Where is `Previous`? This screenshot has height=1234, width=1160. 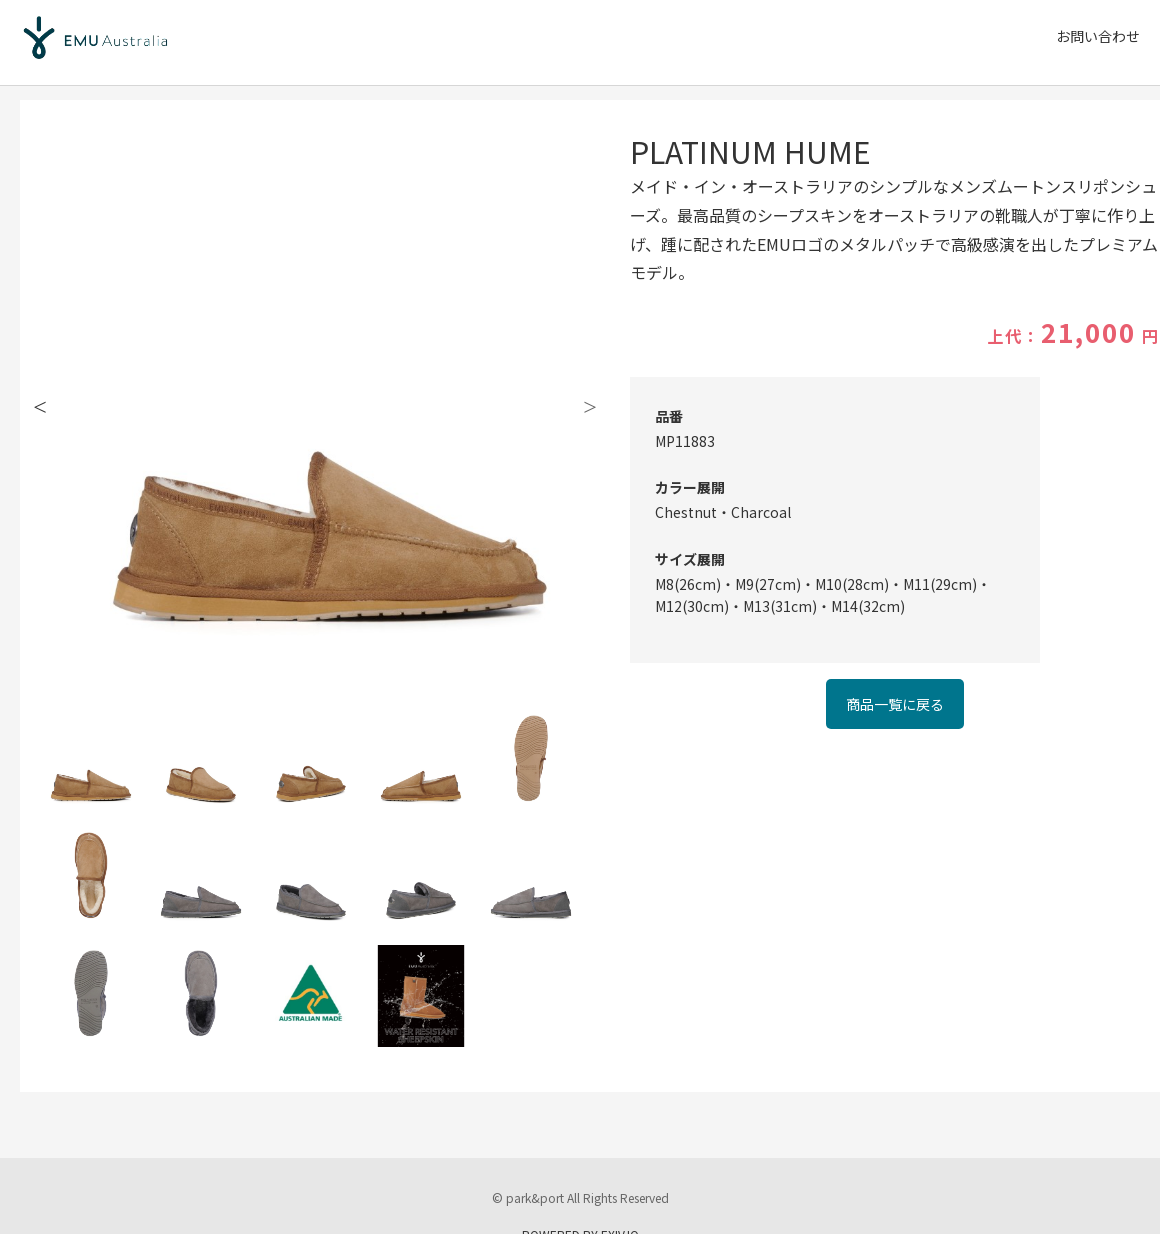
Previous is located at coordinates (40, 405).